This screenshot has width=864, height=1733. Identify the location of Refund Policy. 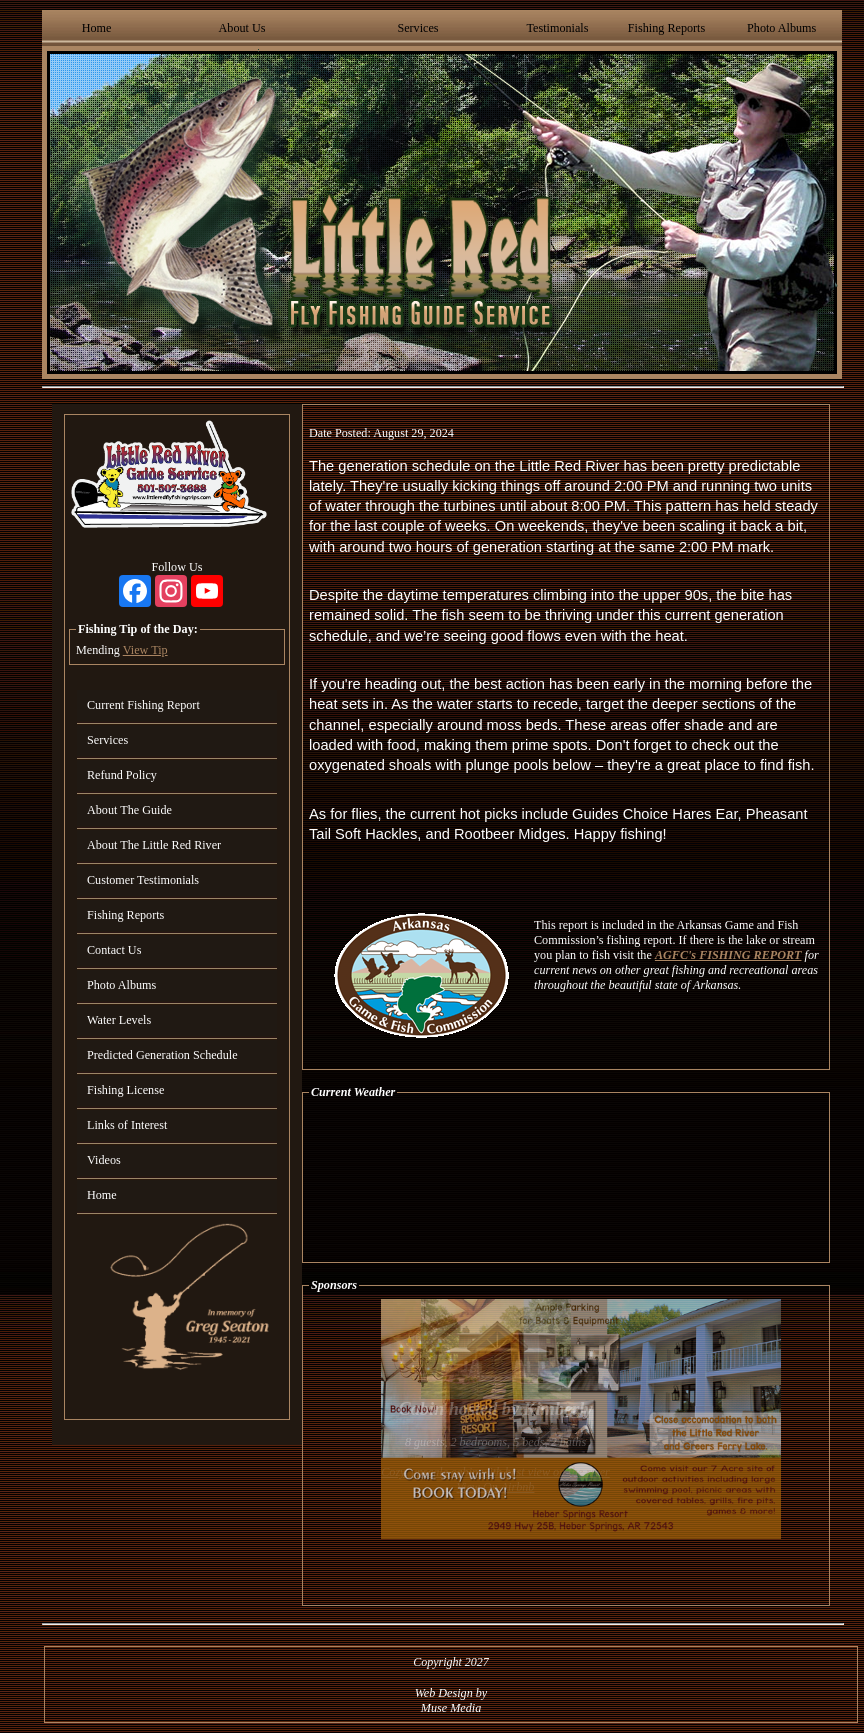
(122, 775).